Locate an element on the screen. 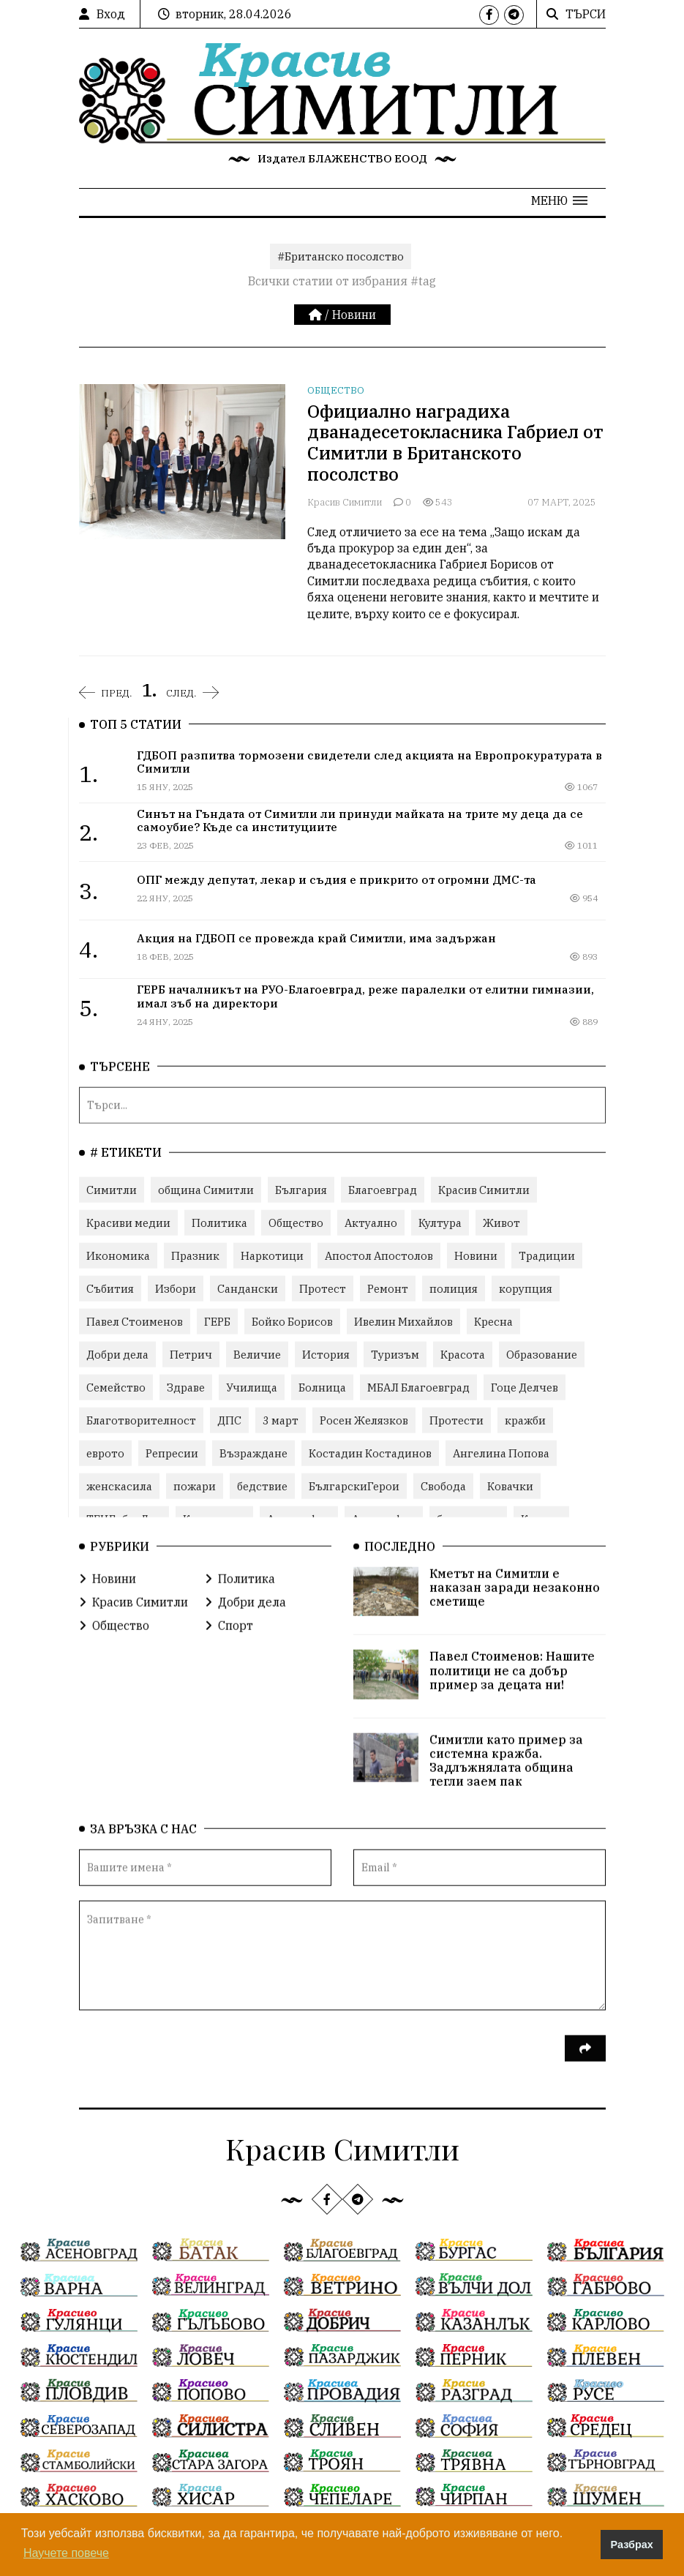 This screenshot has height=2576, width=684. пожари is located at coordinates (194, 1485).